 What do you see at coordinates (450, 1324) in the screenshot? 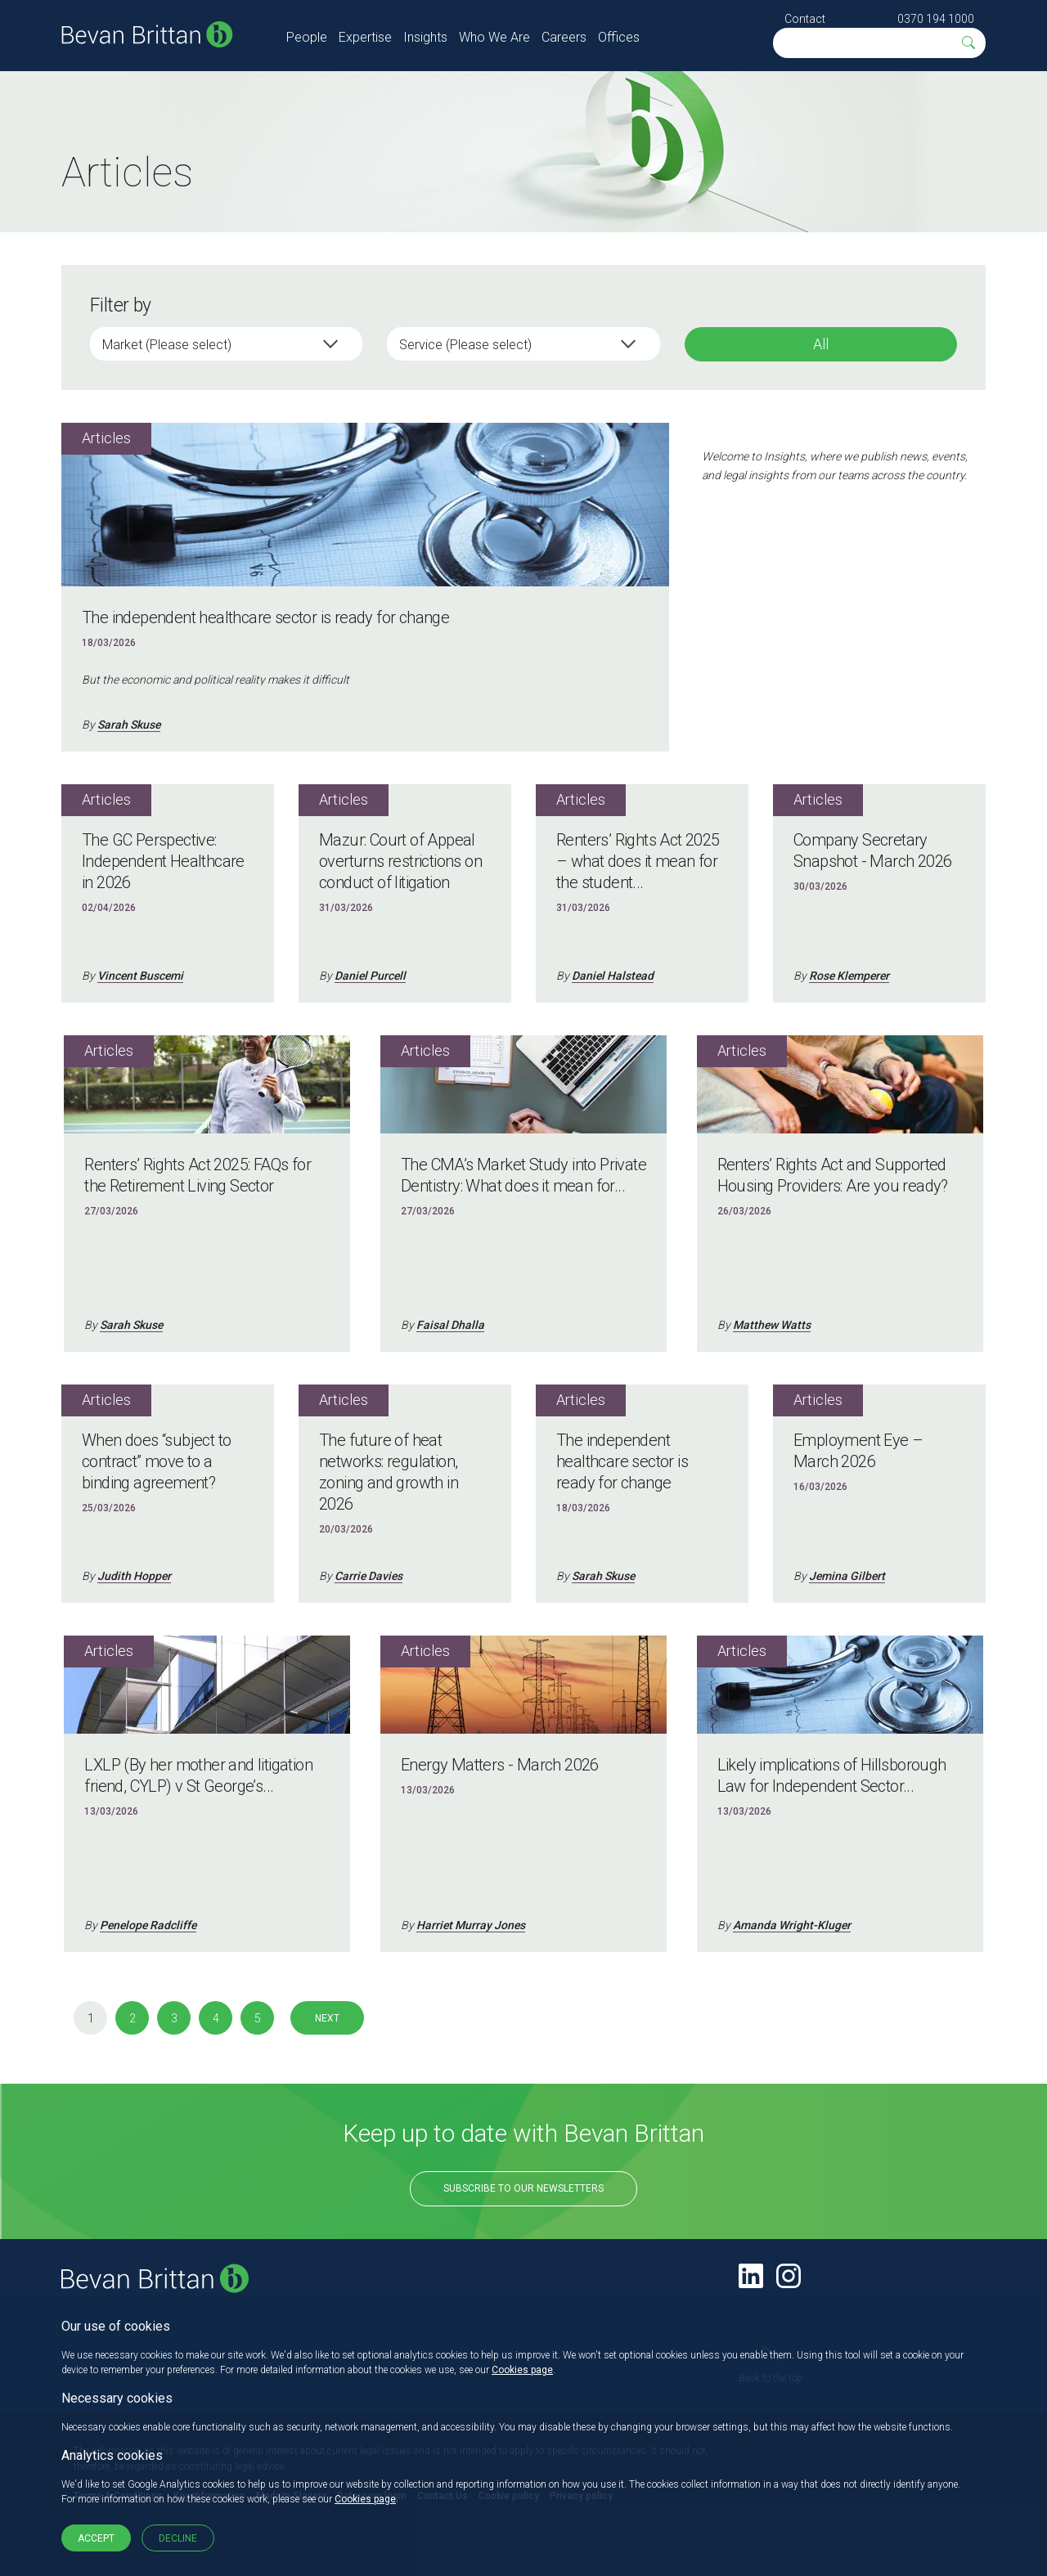
I see `Faisal Dhalla` at bounding box center [450, 1324].